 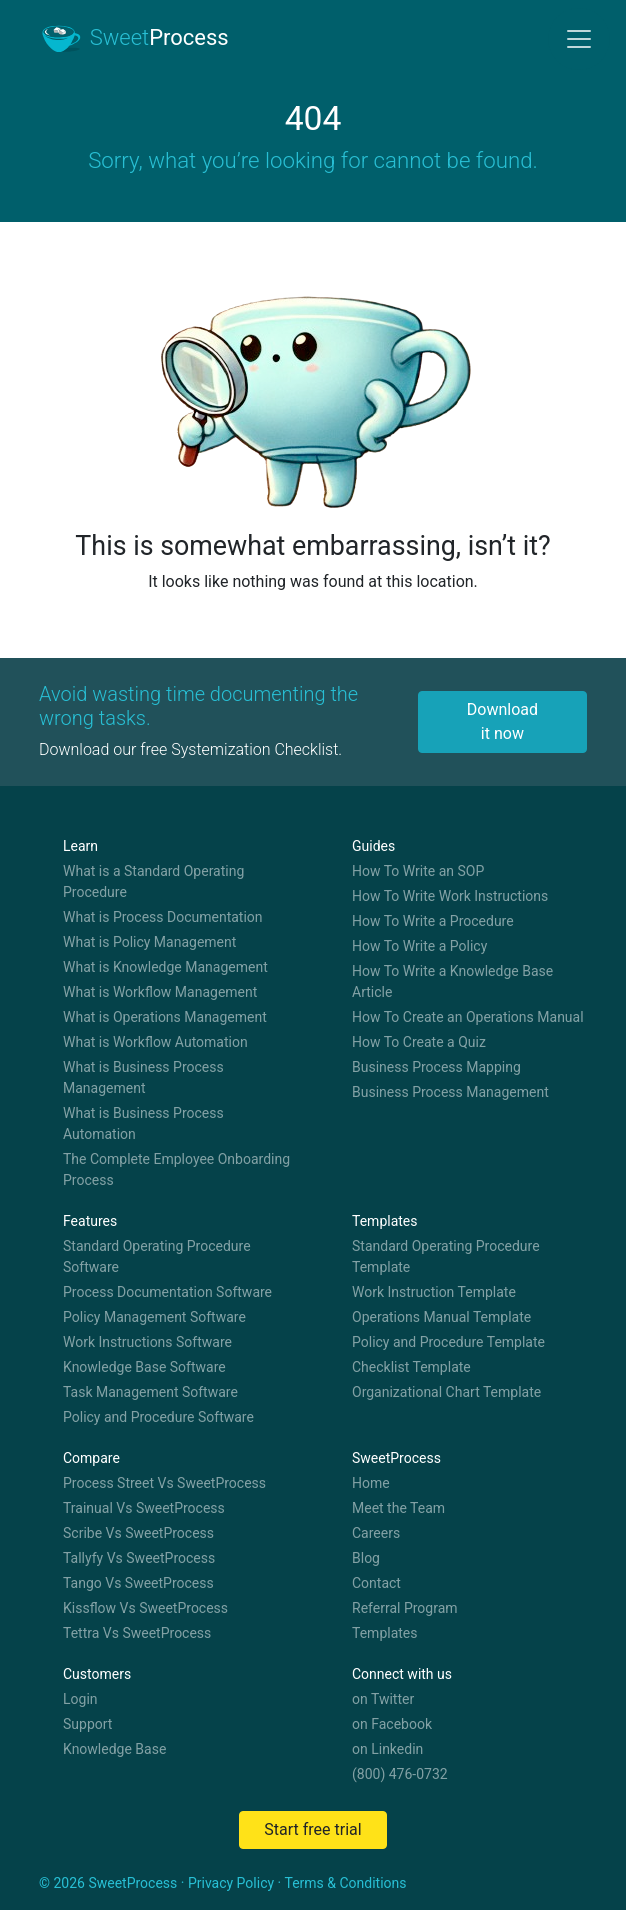 What do you see at coordinates (419, 946) in the screenshot?
I see `How To Write a Policy` at bounding box center [419, 946].